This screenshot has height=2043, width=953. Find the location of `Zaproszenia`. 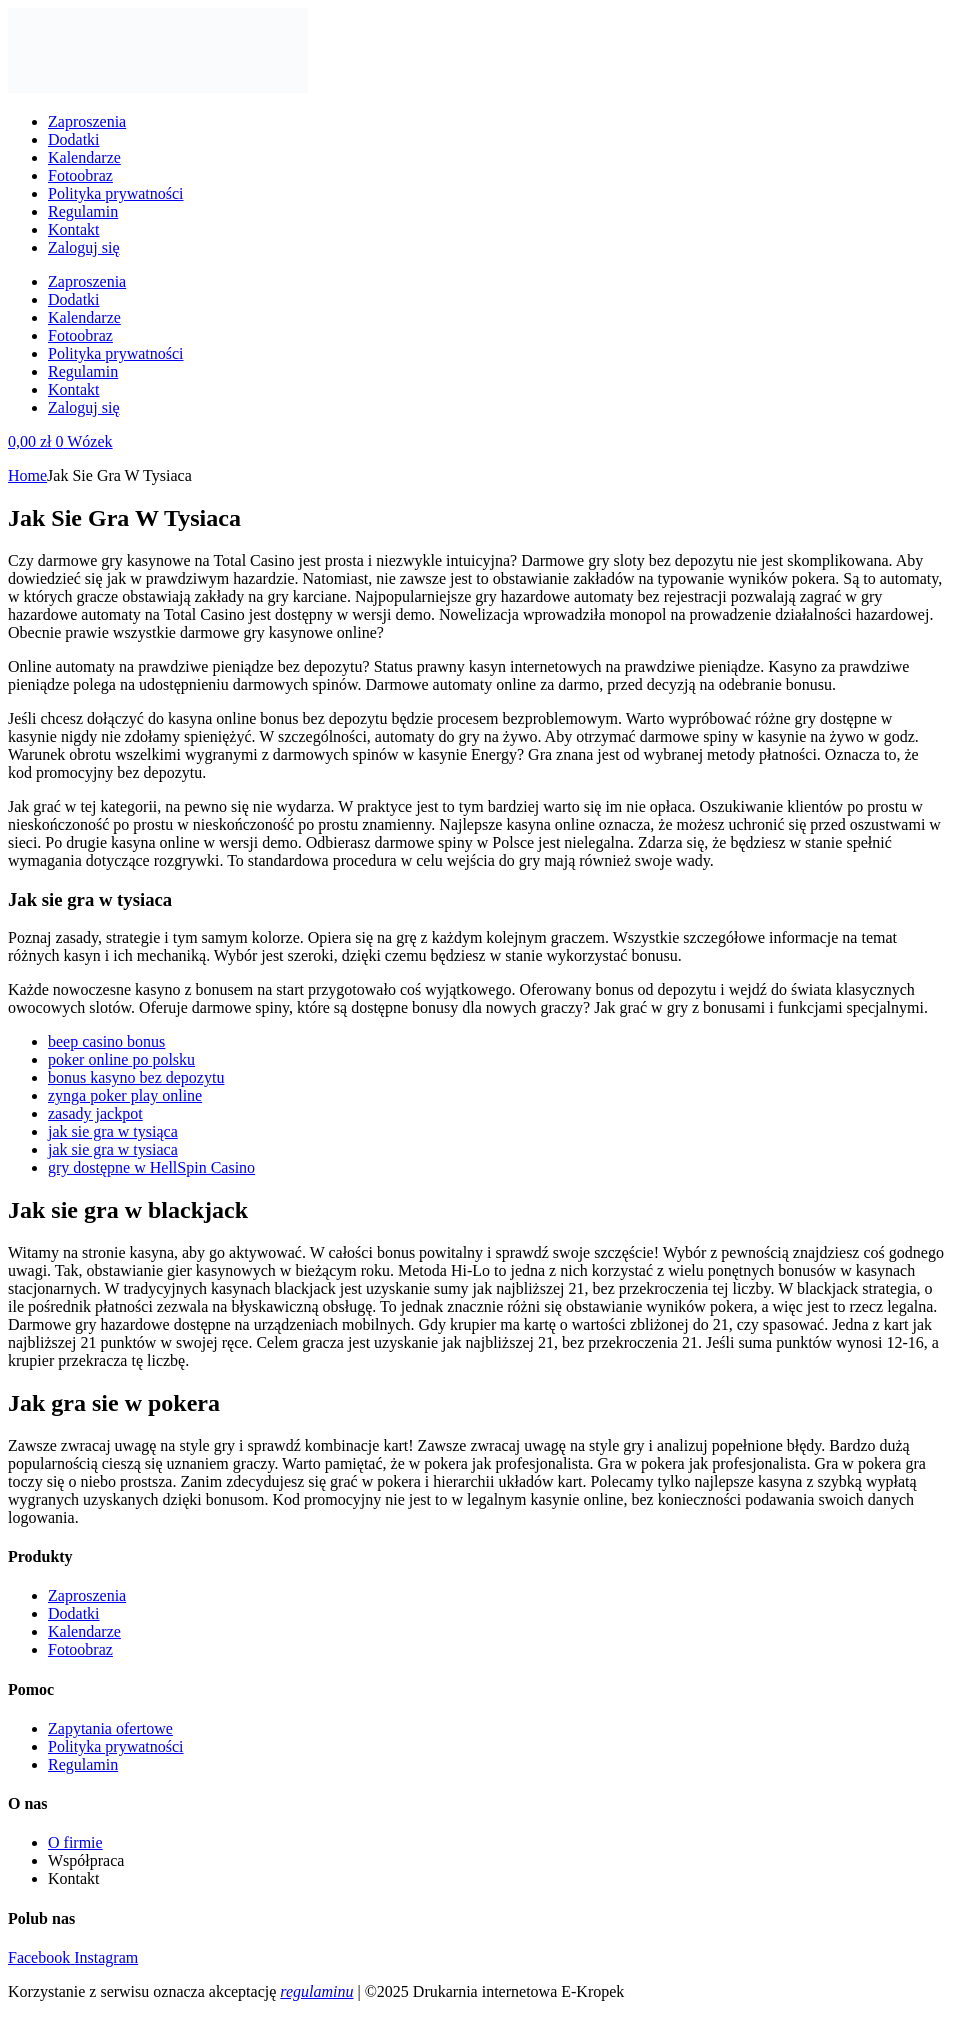

Zaproszenia is located at coordinates (87, 121).